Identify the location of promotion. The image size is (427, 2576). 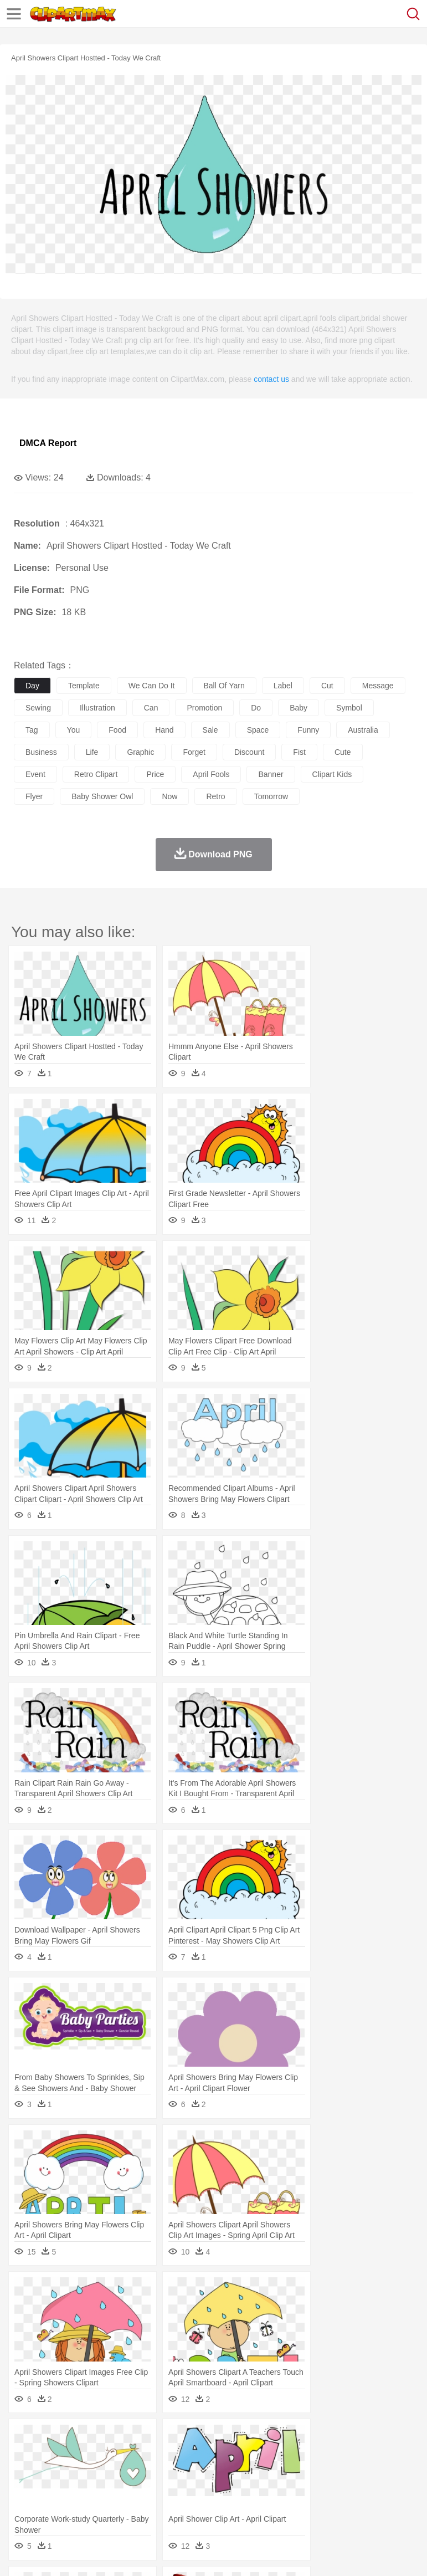
(204, 707).